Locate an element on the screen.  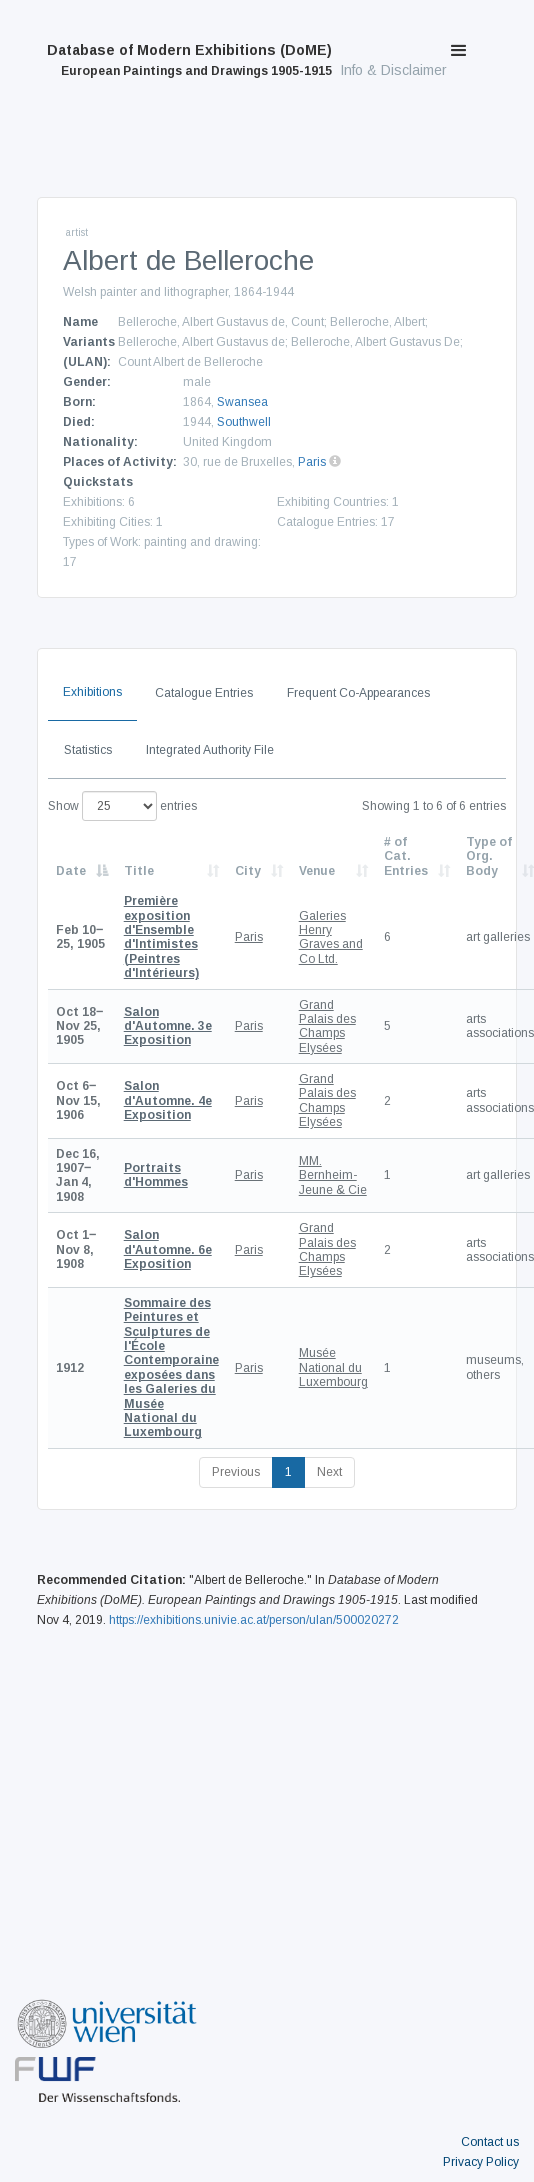
https://exhibitions.univie.ac.at/person/ulan/500020272 is located at coordinates (254, 1620).